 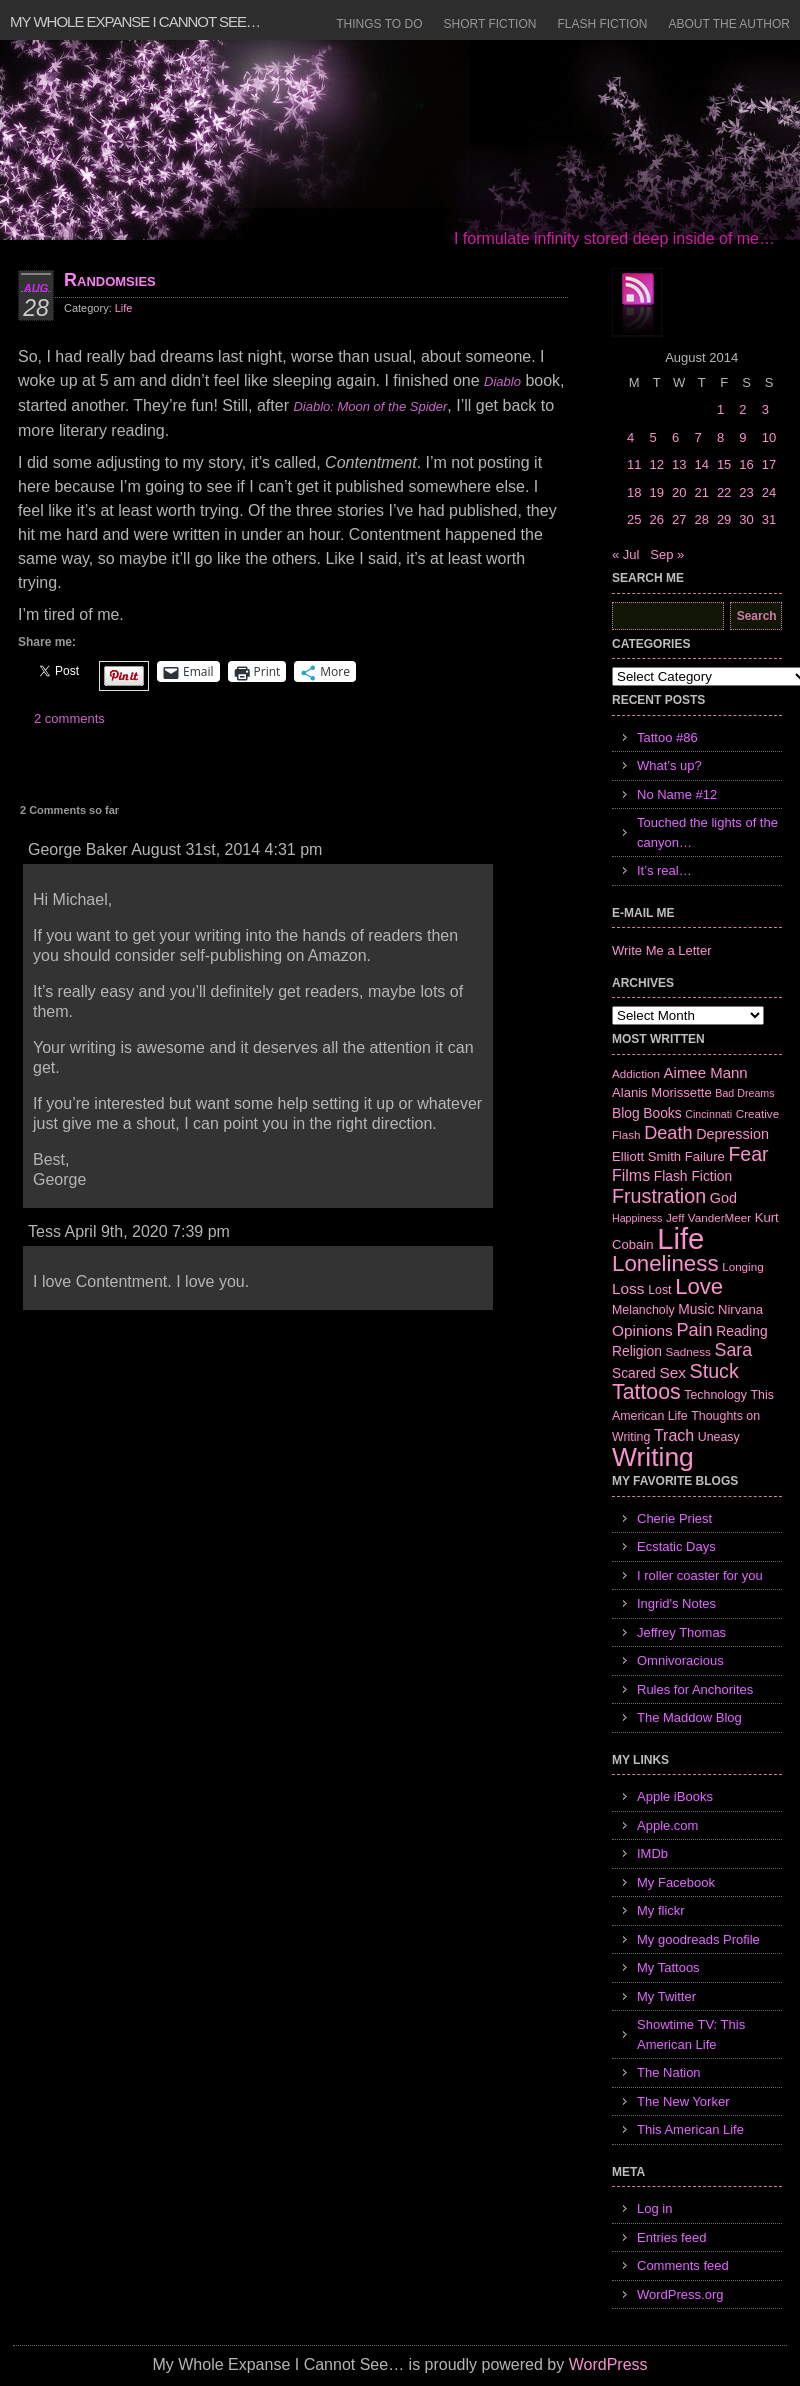 What do you see at coordinates (625, 554) in the screenshot?
I see `« Jul` at bounding box center [625, 554].